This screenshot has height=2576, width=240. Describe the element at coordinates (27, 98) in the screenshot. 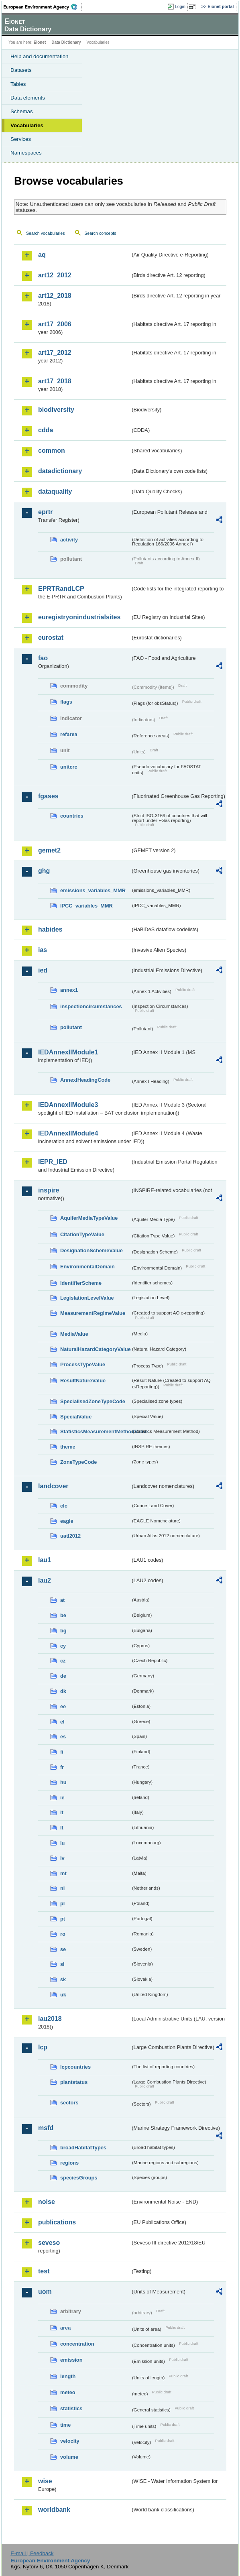

I see `Data elements` at that location.